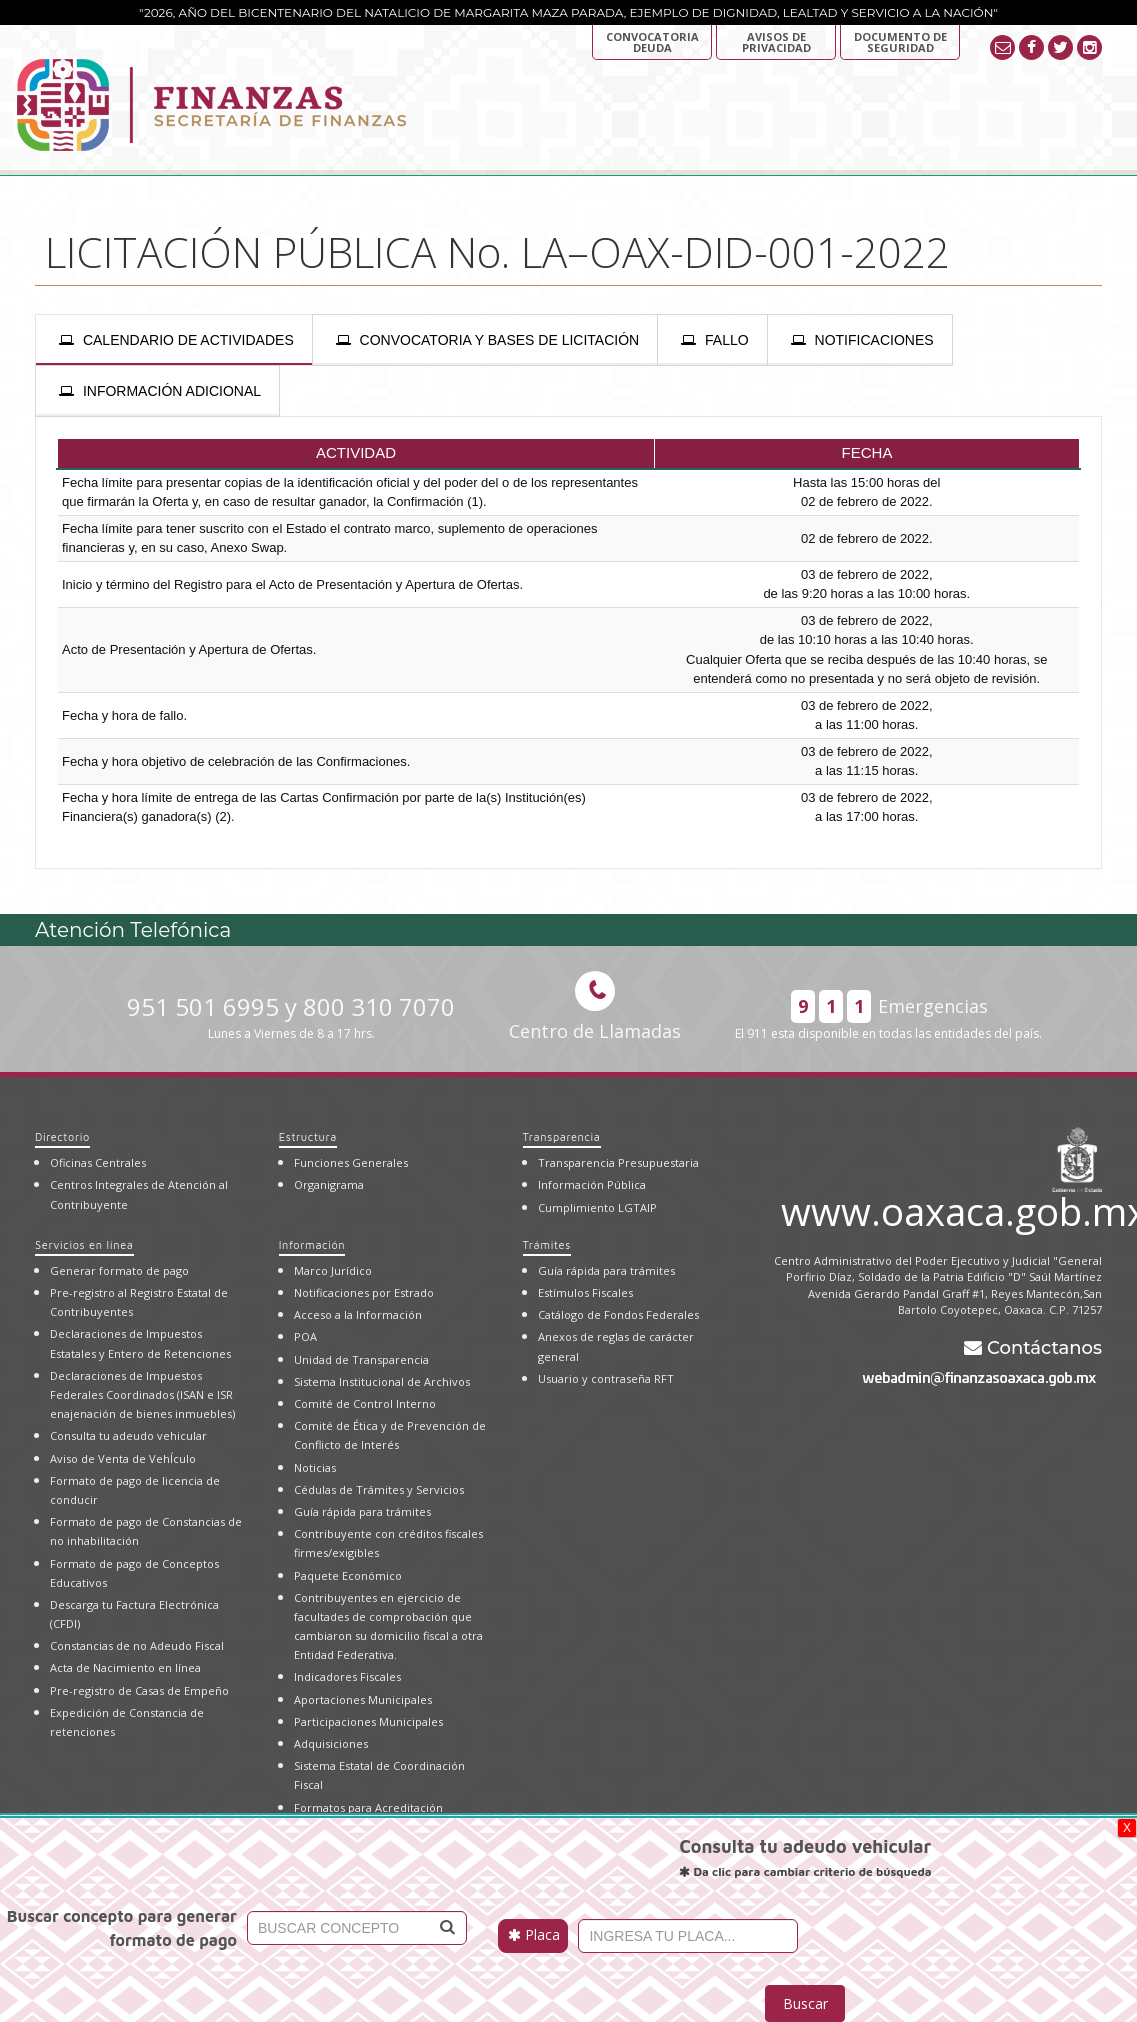  What do you see at coordinates (331, 1743) in the screenshot?
I see `Adquisiciones` at bounding box center [331, 1743].